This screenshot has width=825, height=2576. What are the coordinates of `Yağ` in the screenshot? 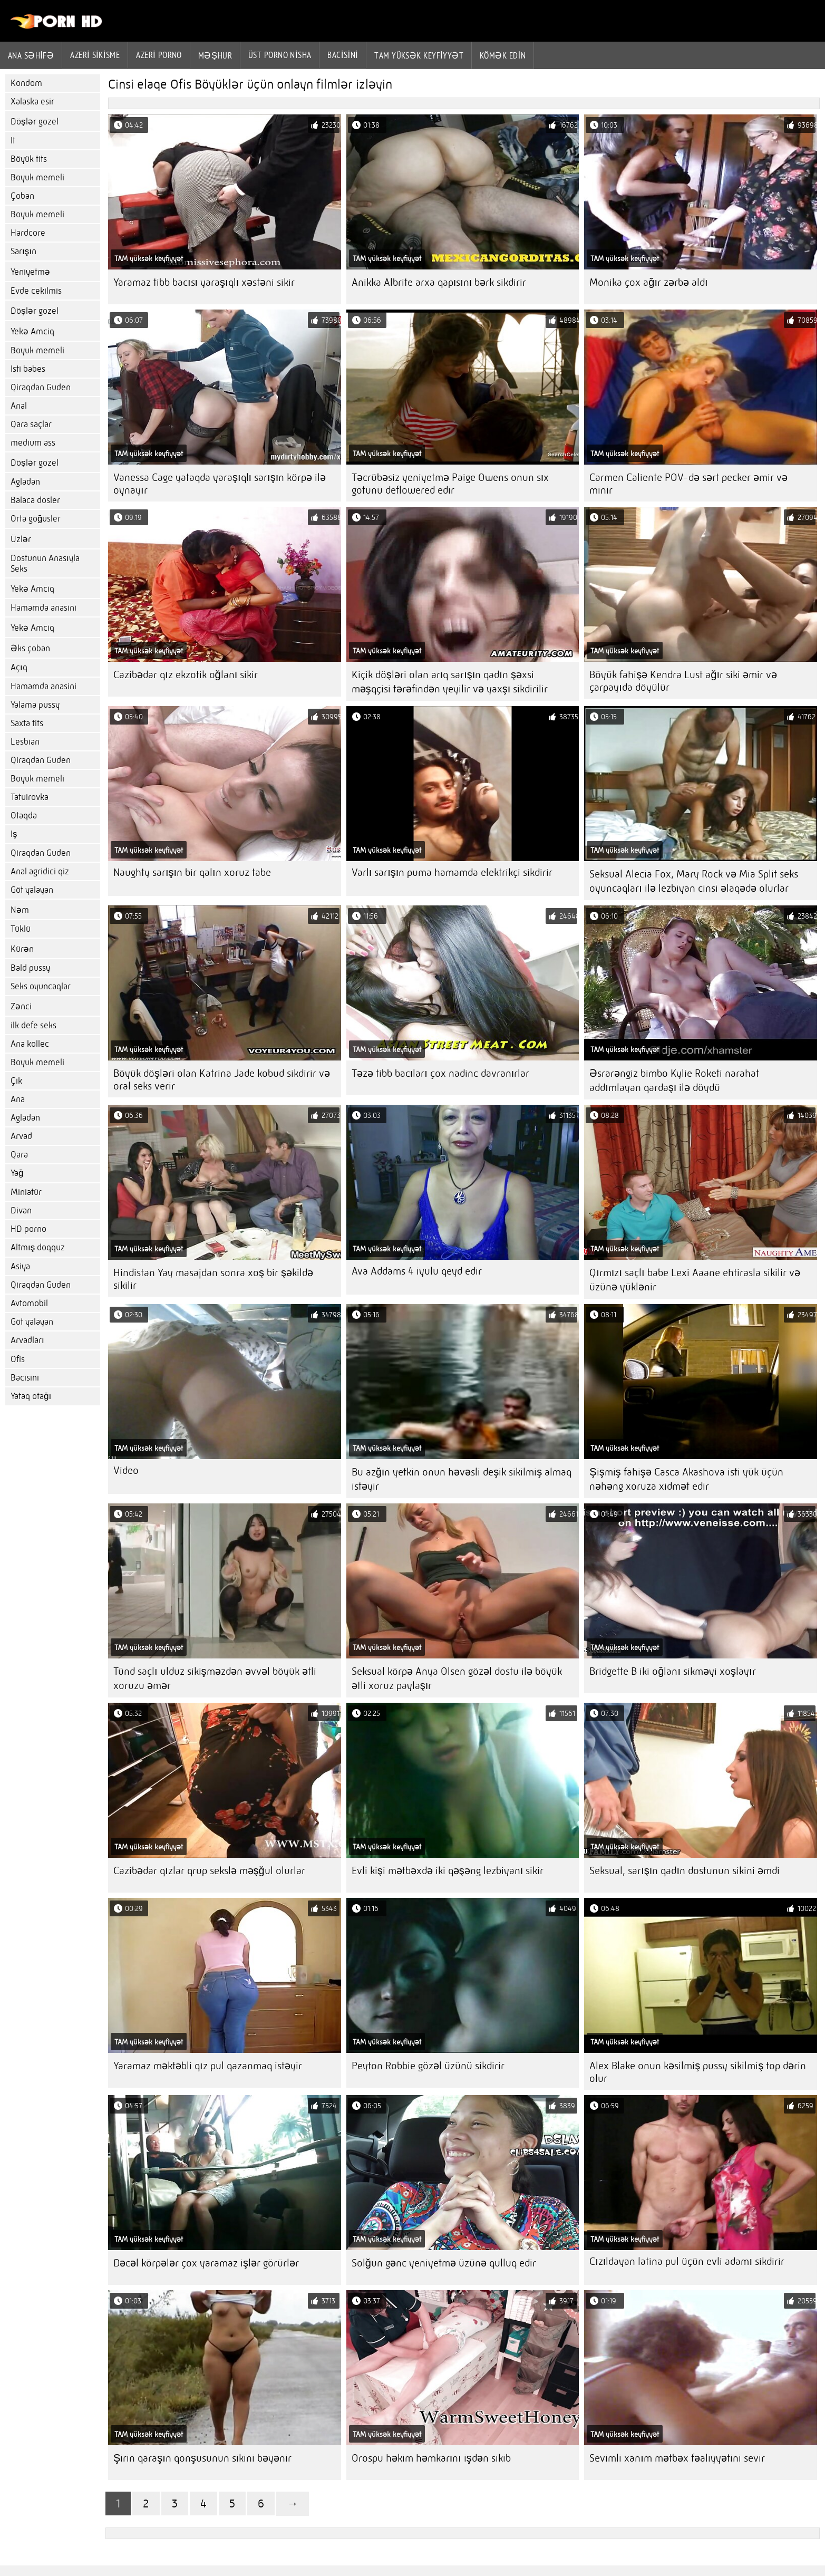 It's located at (17, 1173).